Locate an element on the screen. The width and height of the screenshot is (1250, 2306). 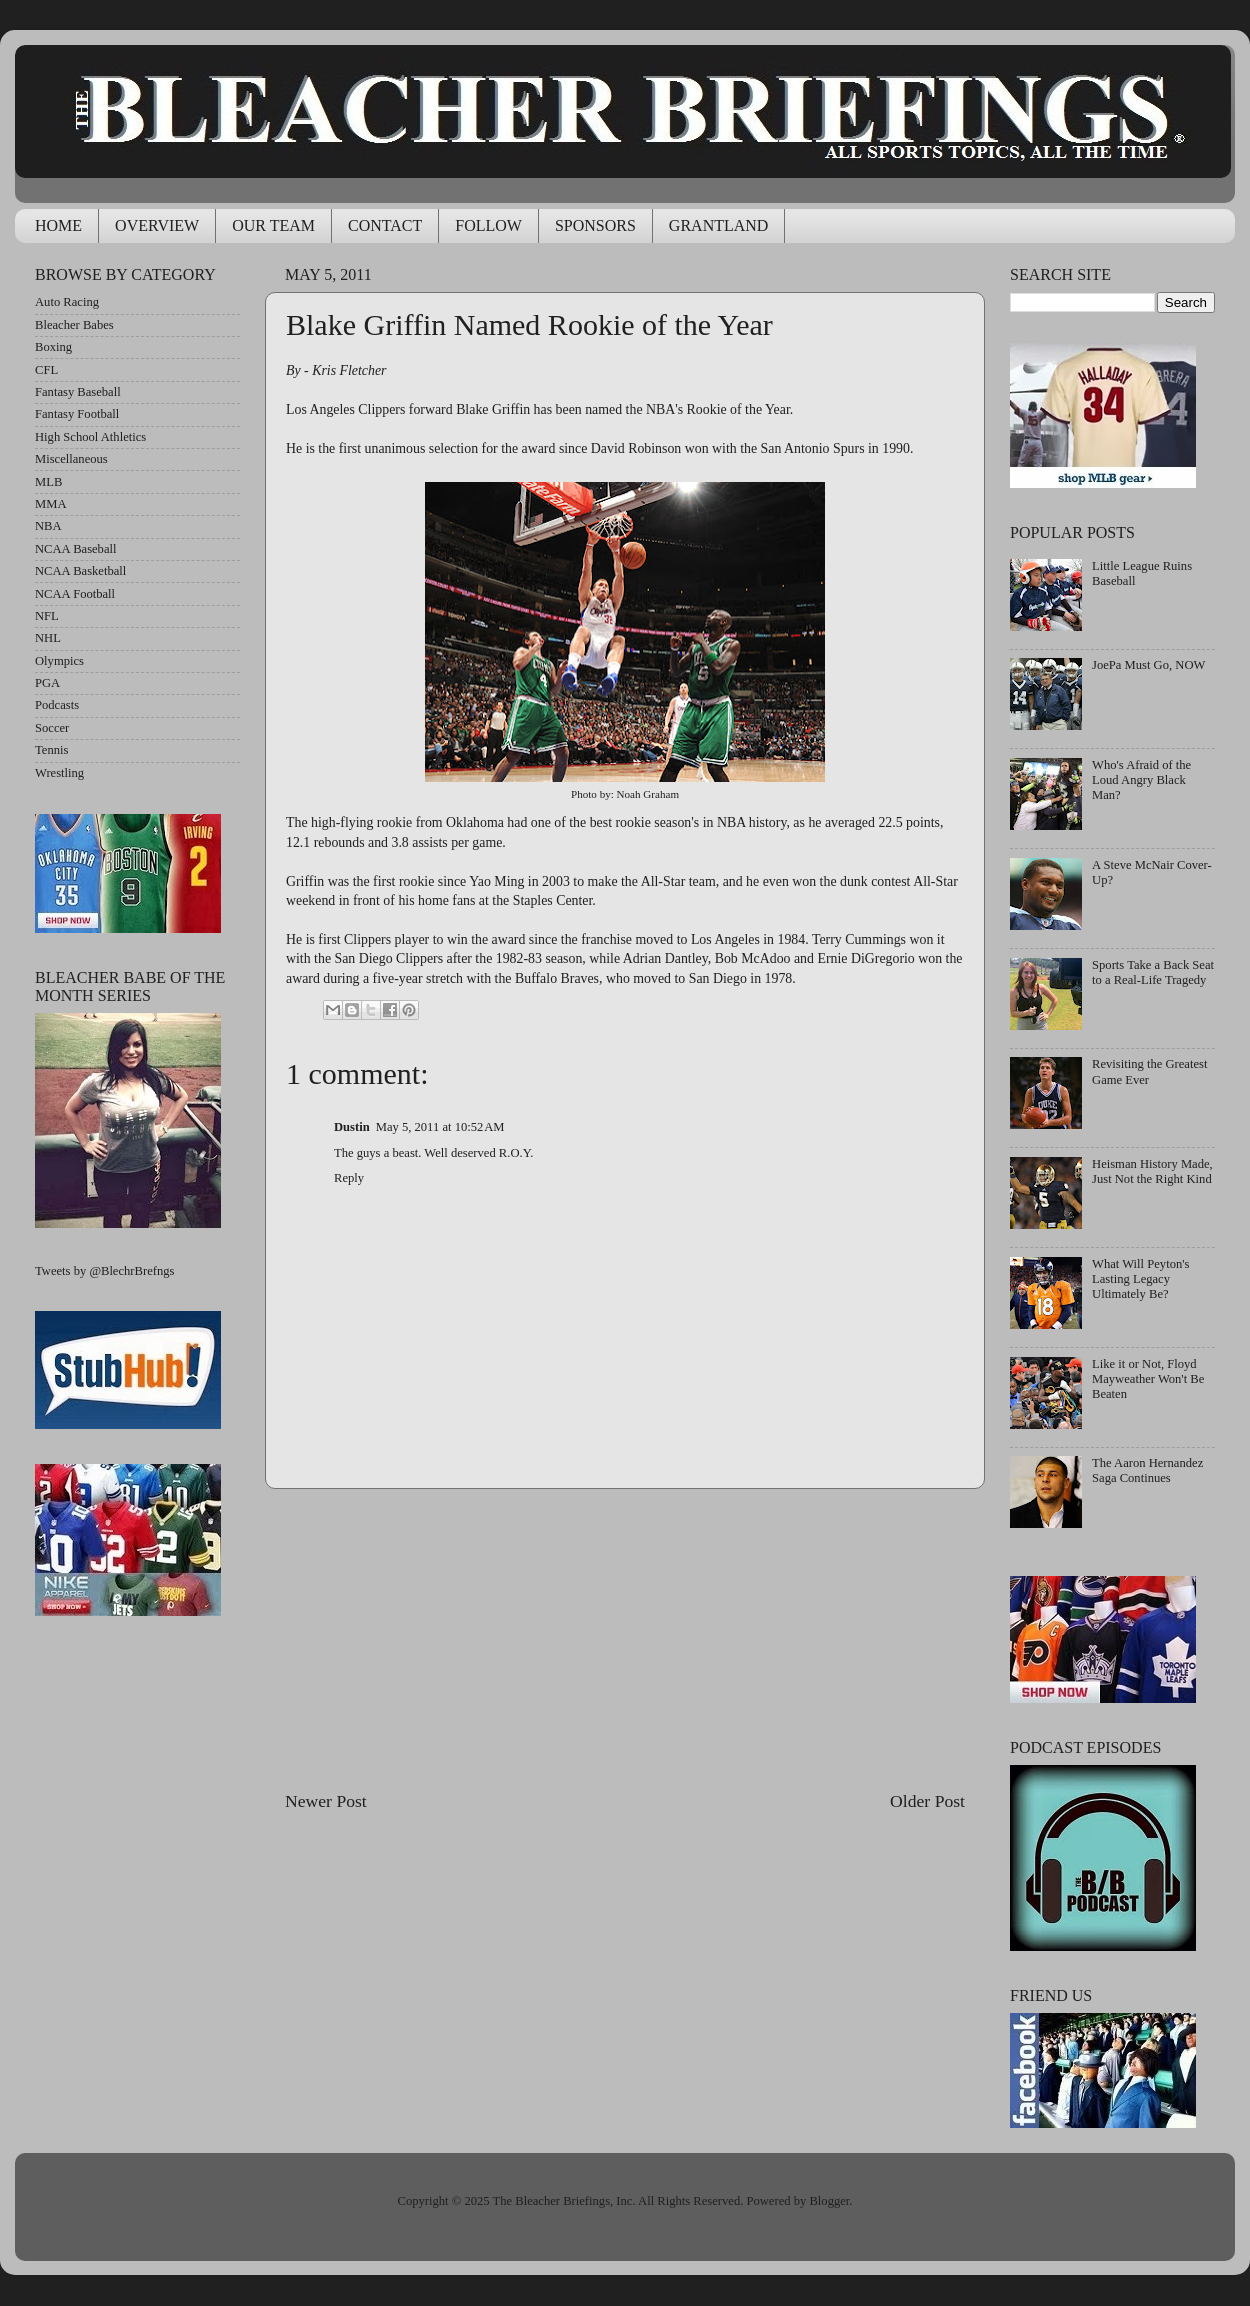
Newer Post is located at coordinates (326, 1801).